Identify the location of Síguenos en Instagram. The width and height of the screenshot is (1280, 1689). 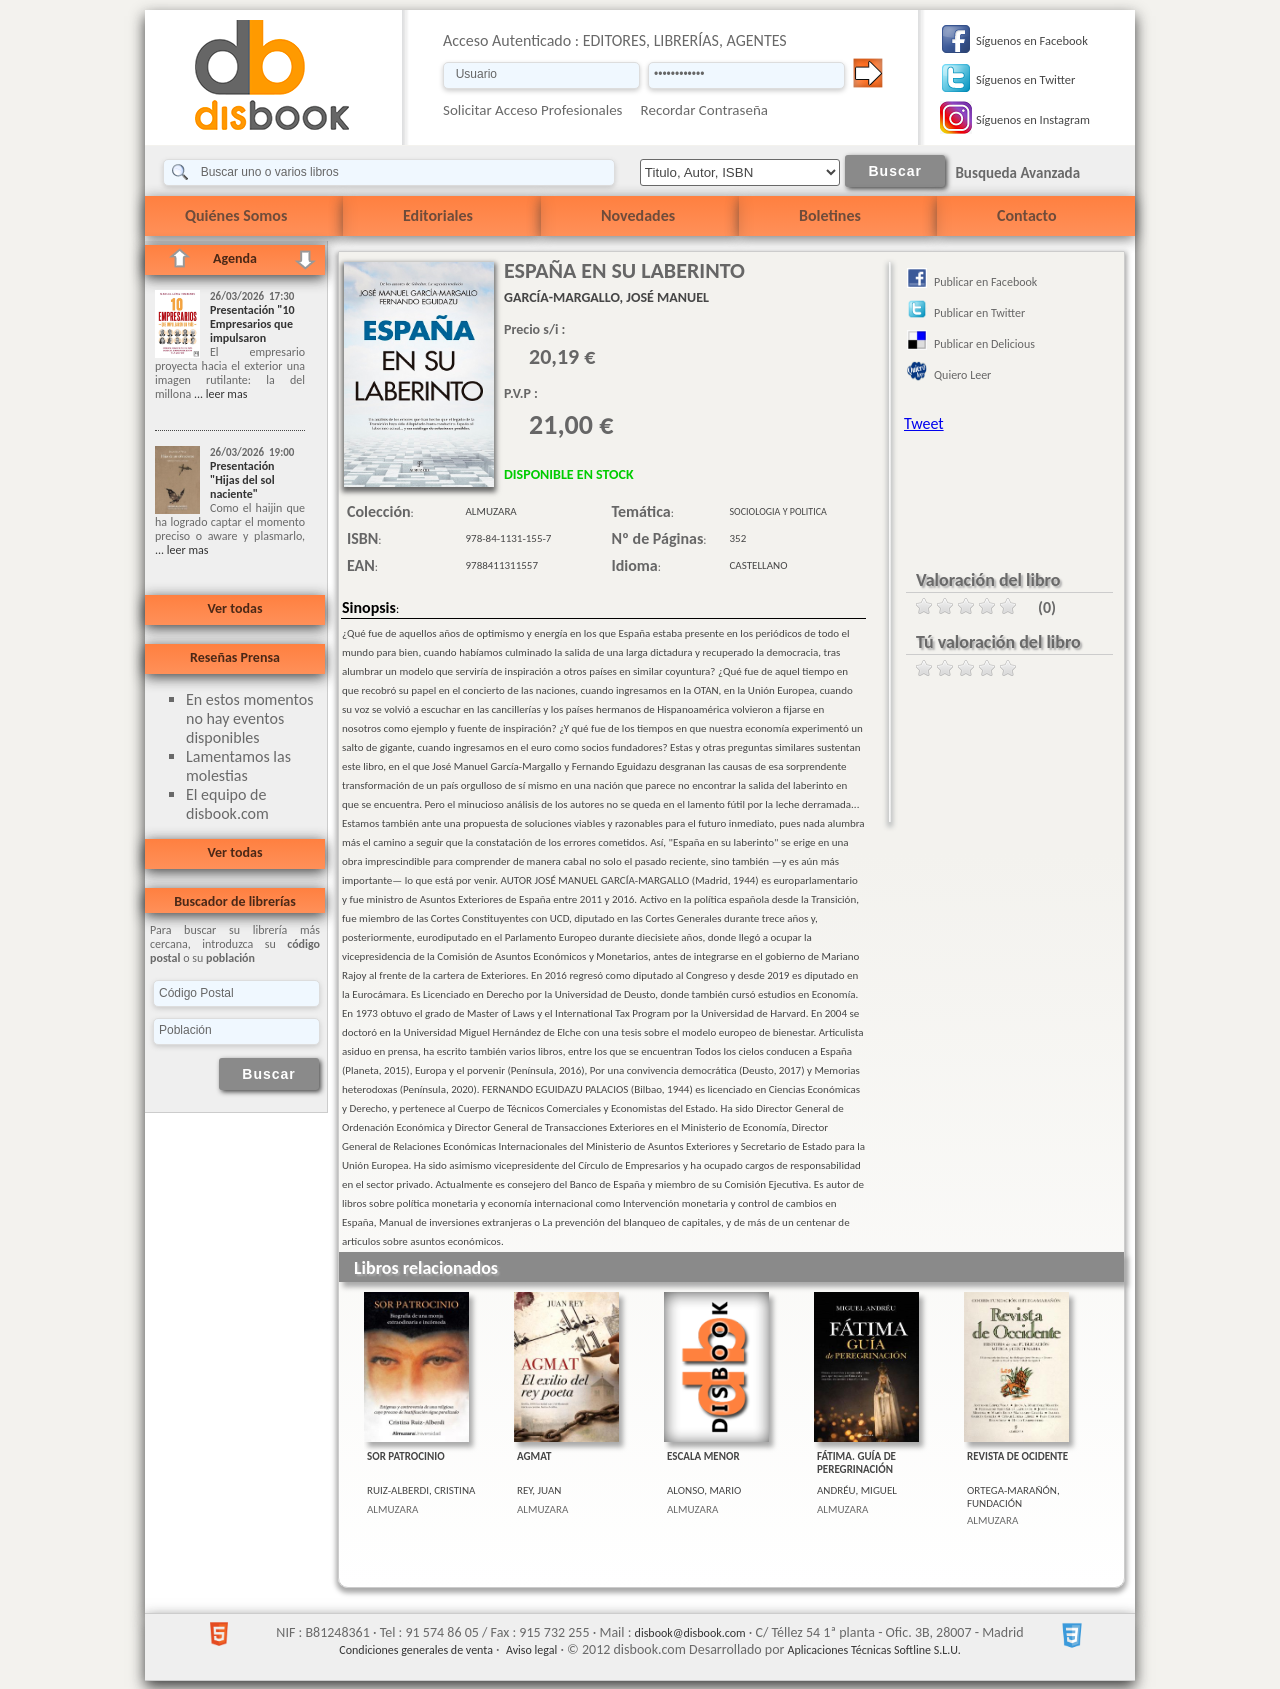
(1033, 119).